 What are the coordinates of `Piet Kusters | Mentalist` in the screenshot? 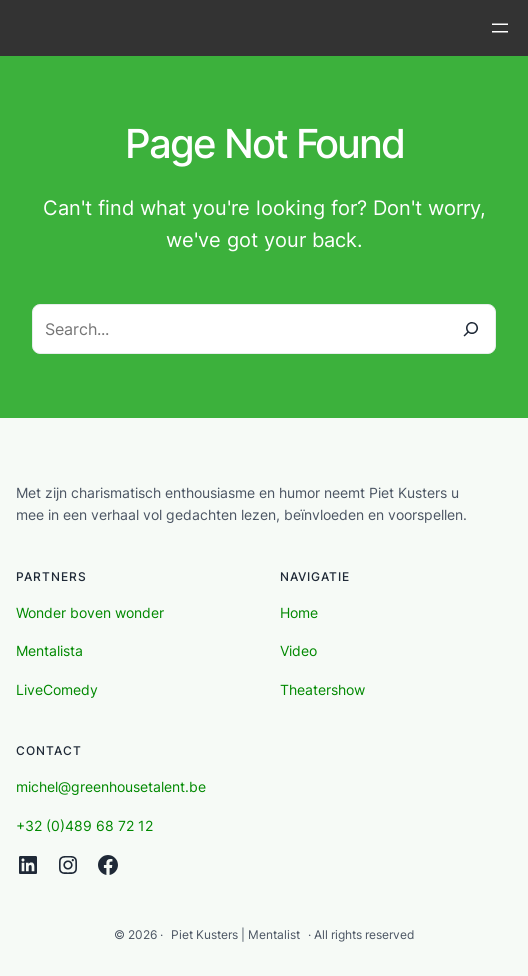 It's located at (235, 934).